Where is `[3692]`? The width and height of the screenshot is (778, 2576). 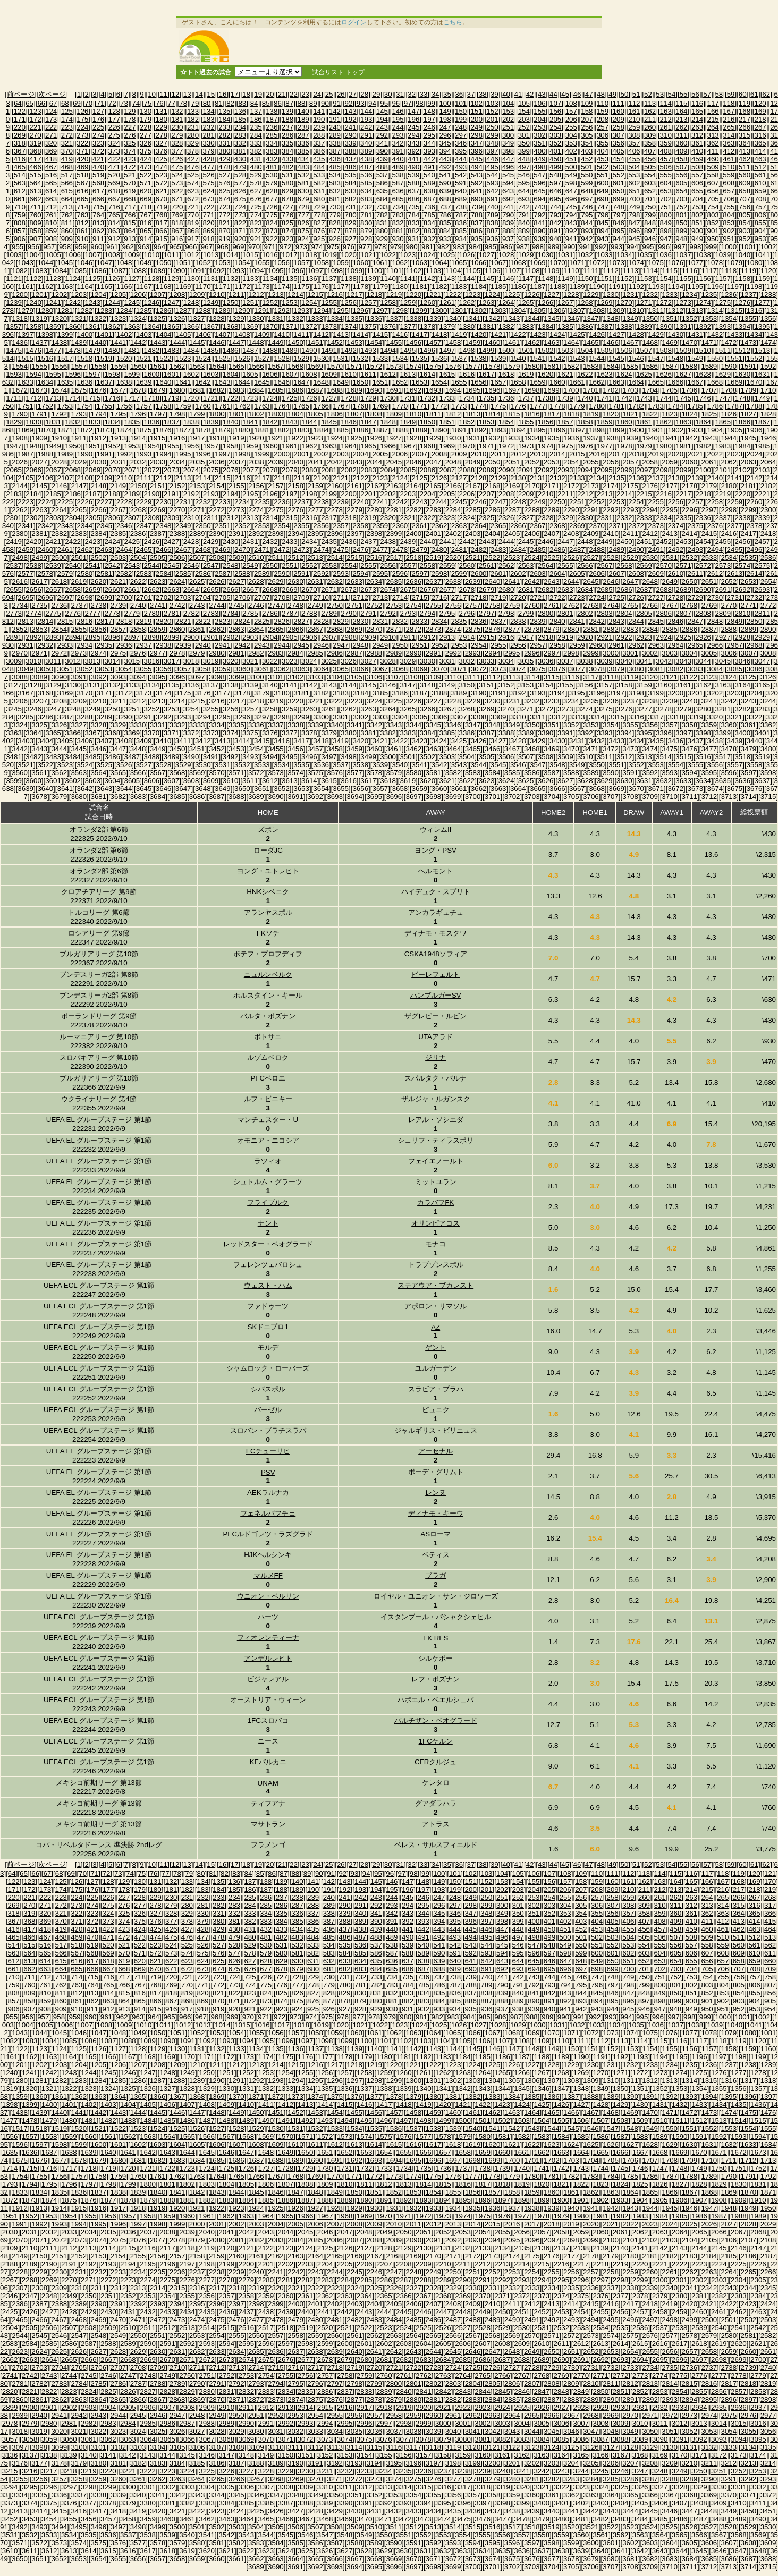 [3692] is located at coordinates (315, 797).